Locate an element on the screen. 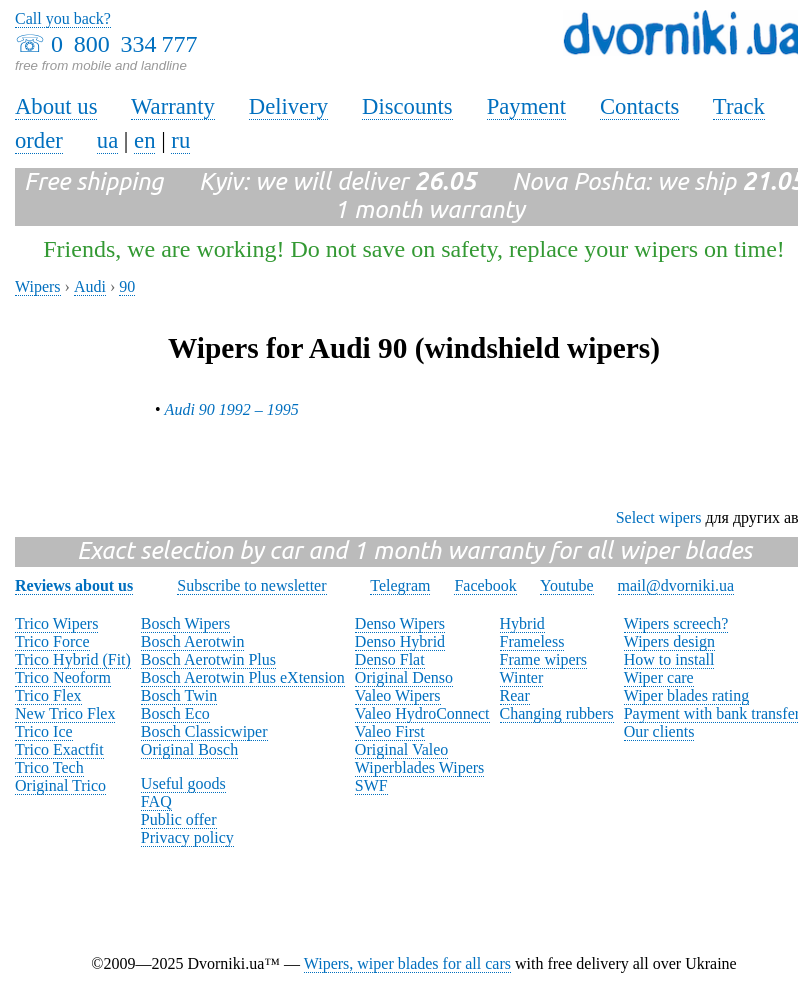  Original Denso is located at coordinates (404, 677).